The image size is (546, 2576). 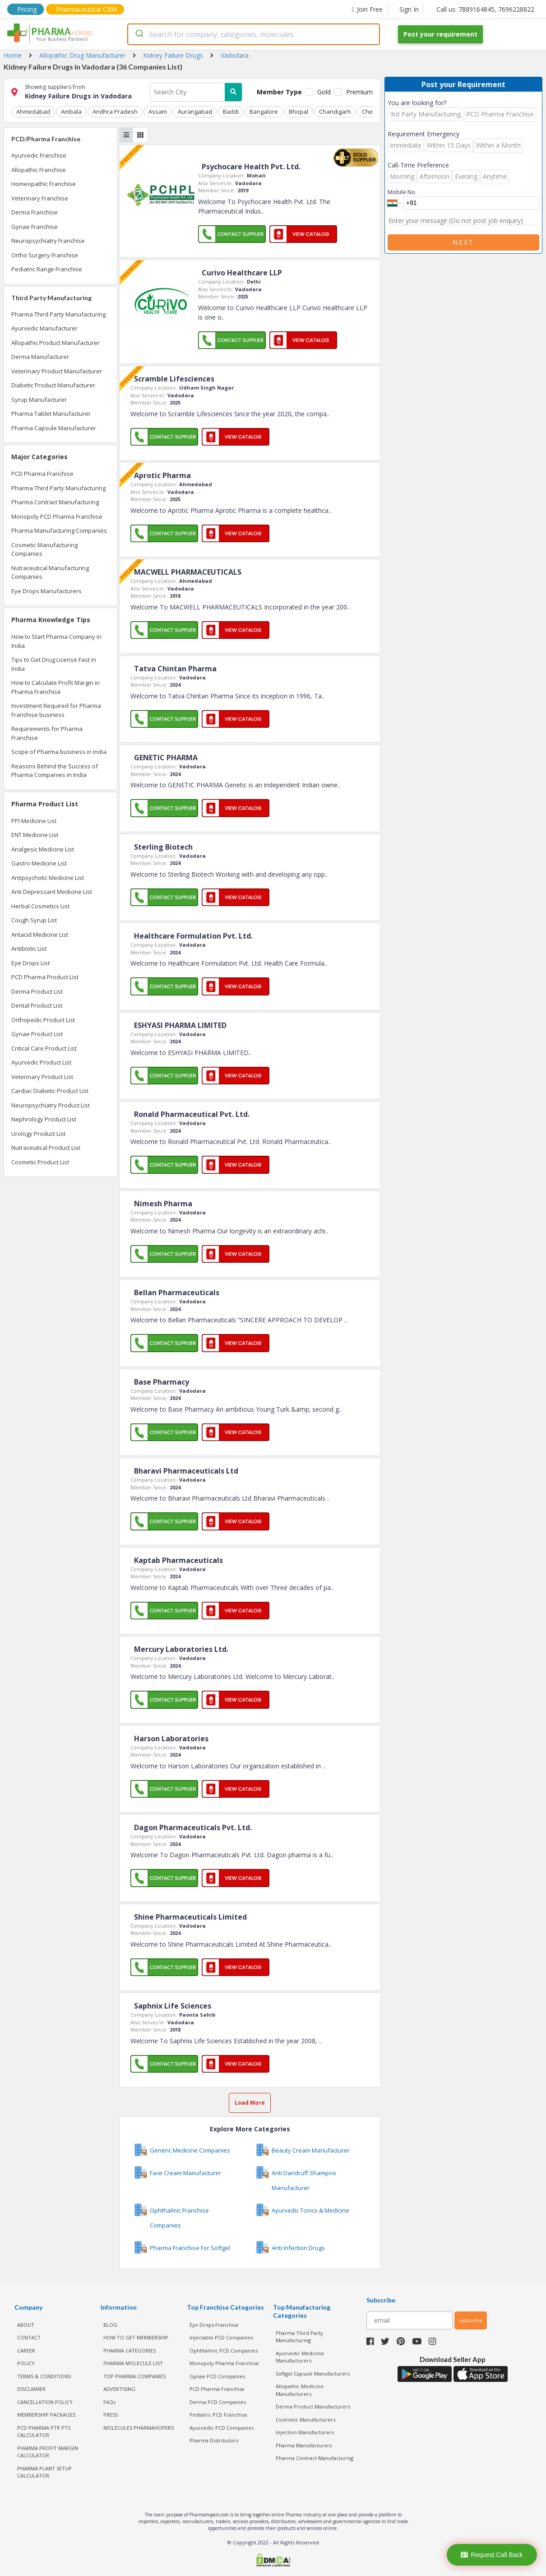 What do you see at coordinates (51, 413) in the screenshot?
I see `Pharma Tablet Manufacturer` at bounding box center [51, 413].